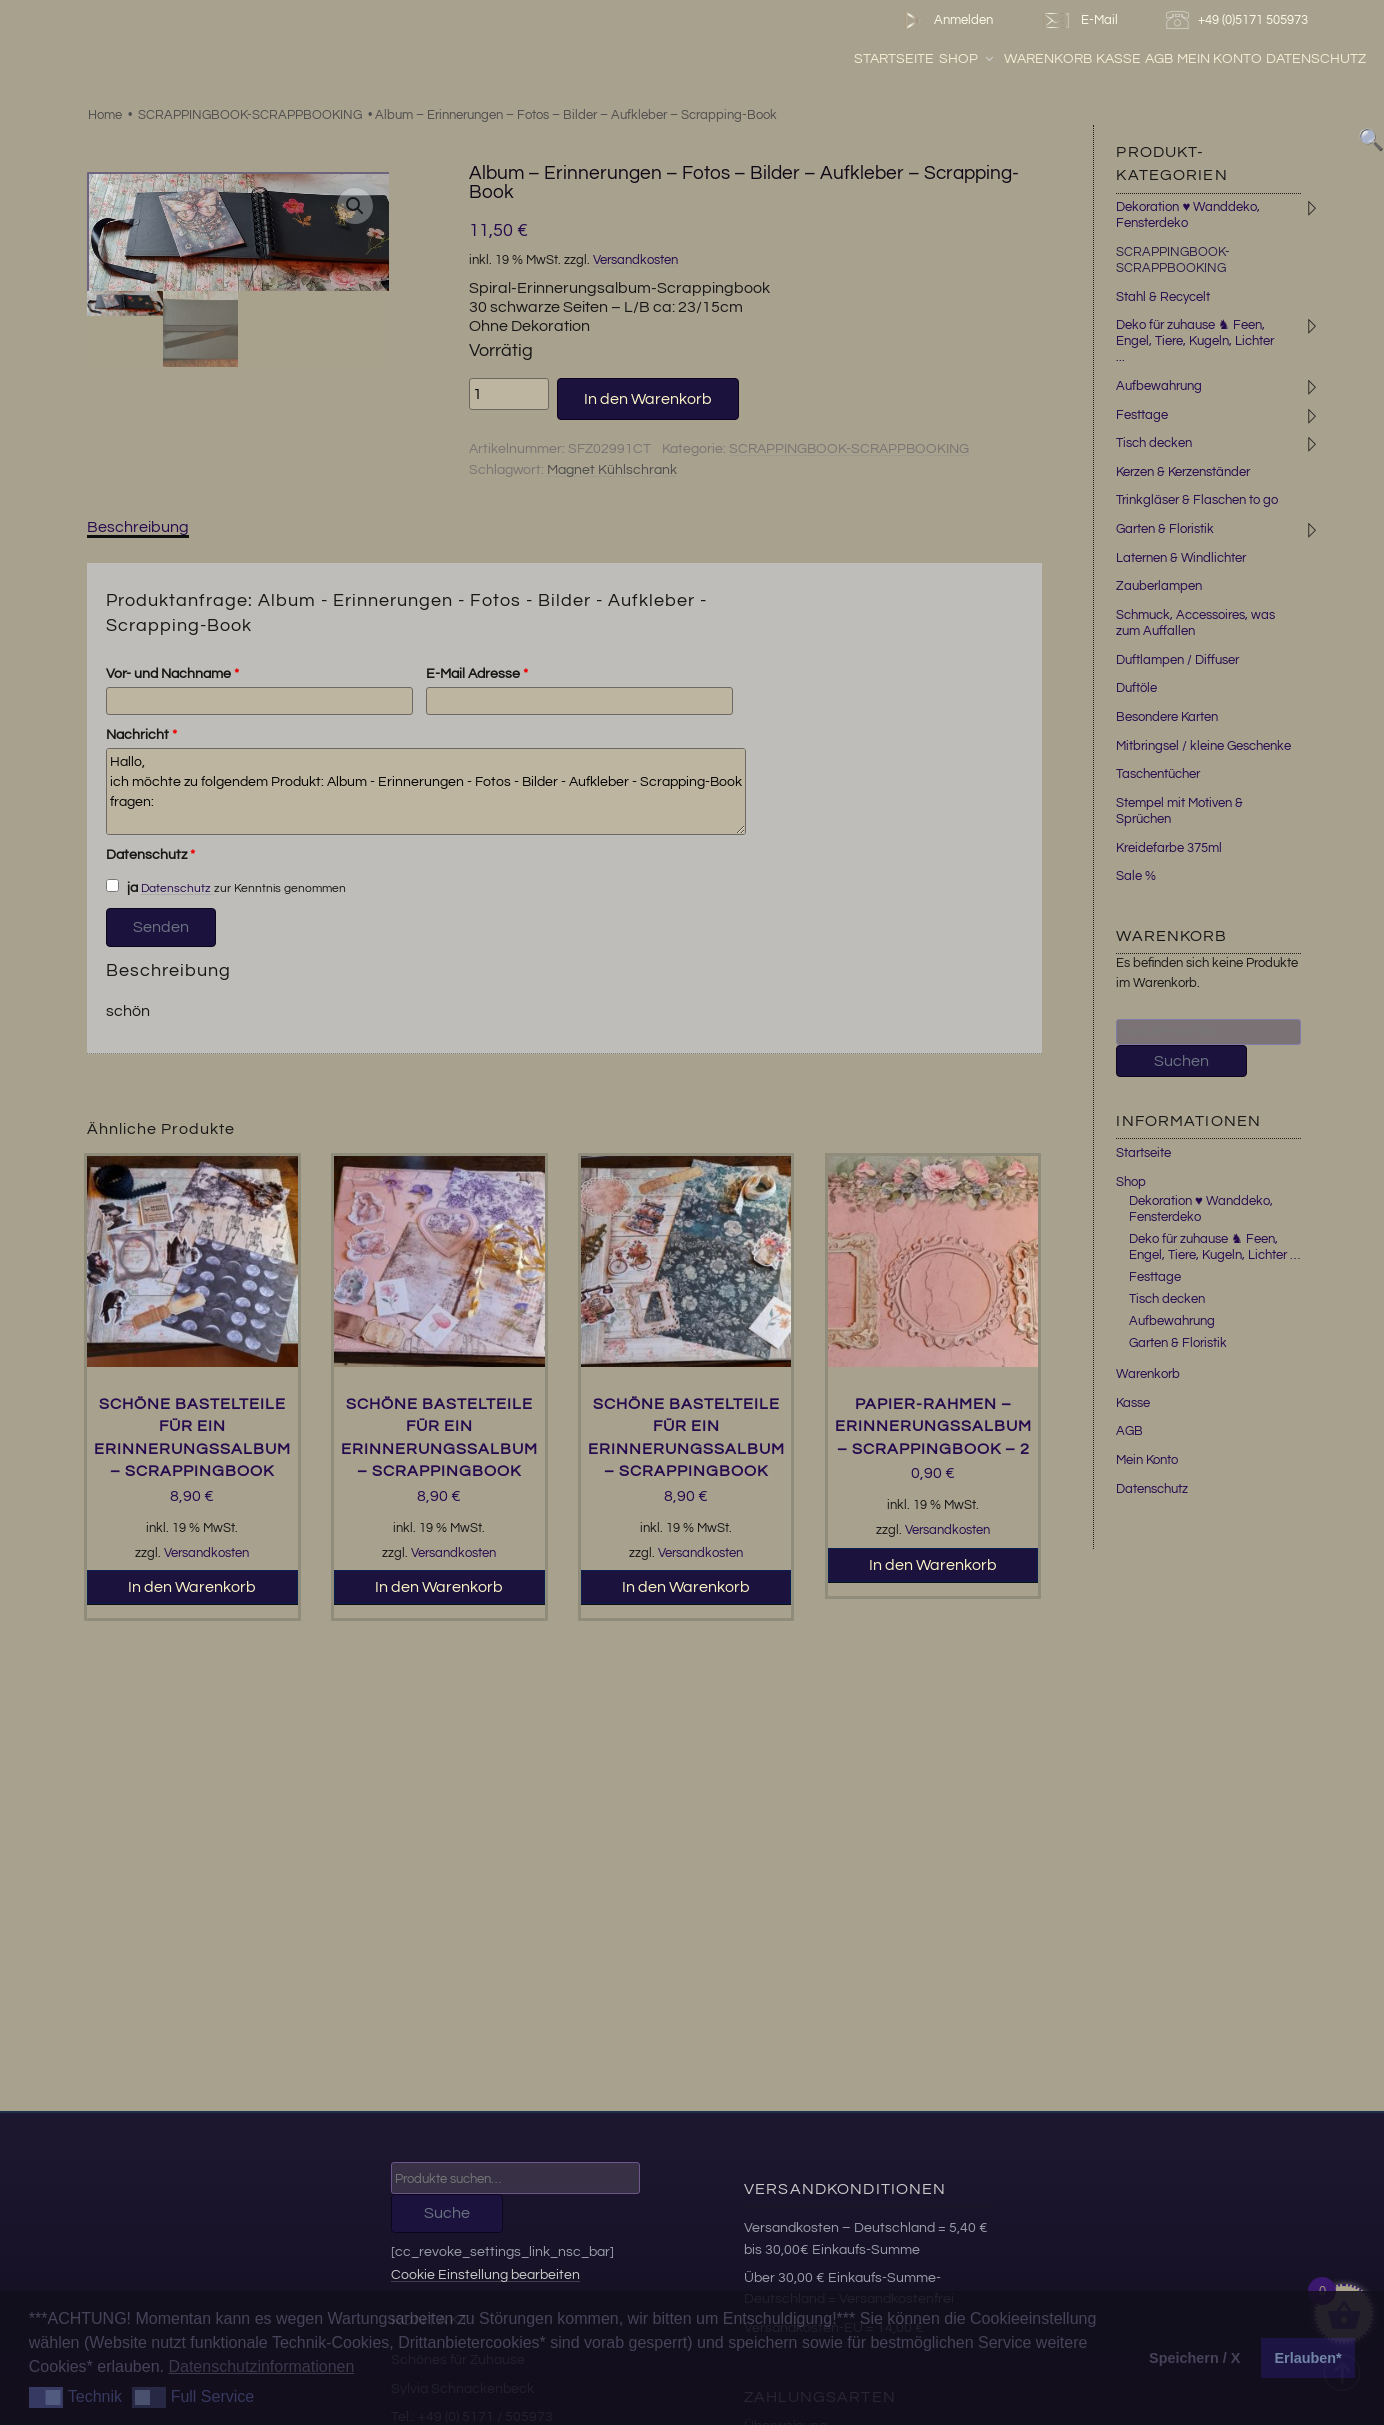  Describe the element at coordinates (1239, 20) in the screenshot. I see `+49 (0)5171 505973` at that location.